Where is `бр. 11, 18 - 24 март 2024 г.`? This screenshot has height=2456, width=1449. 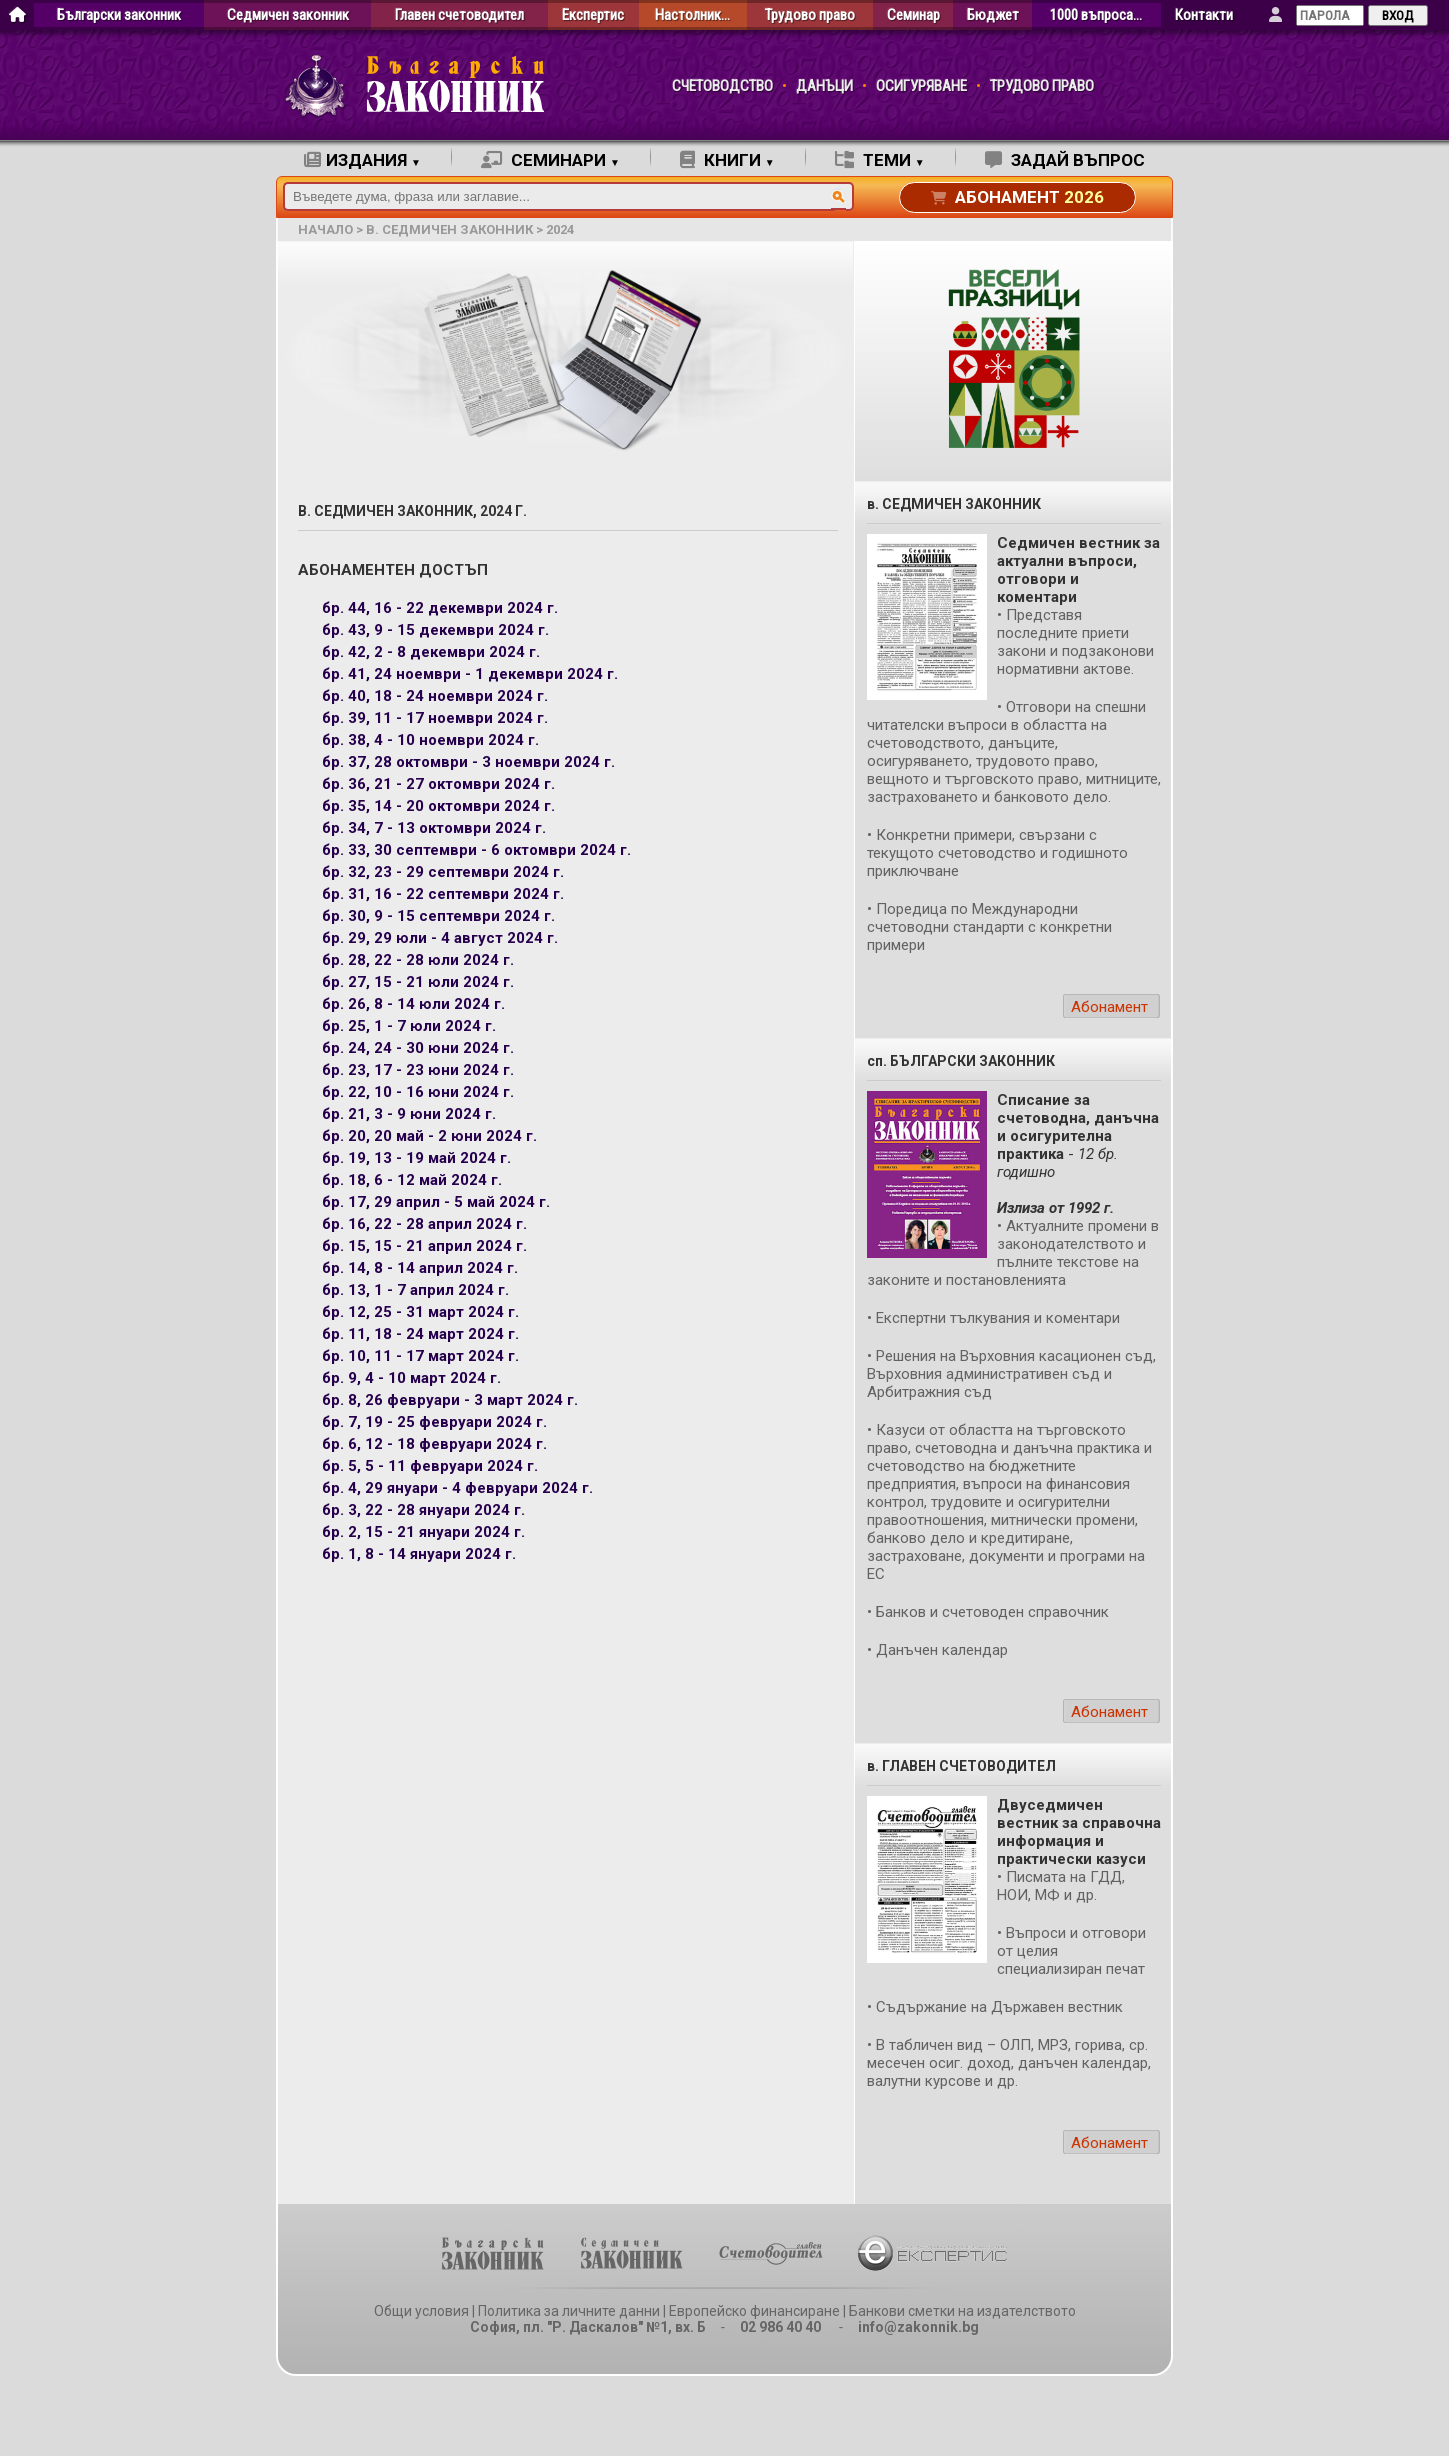 бр. 11, 18 - 24 март 2024 г. is located at coordinates (420, 1334).